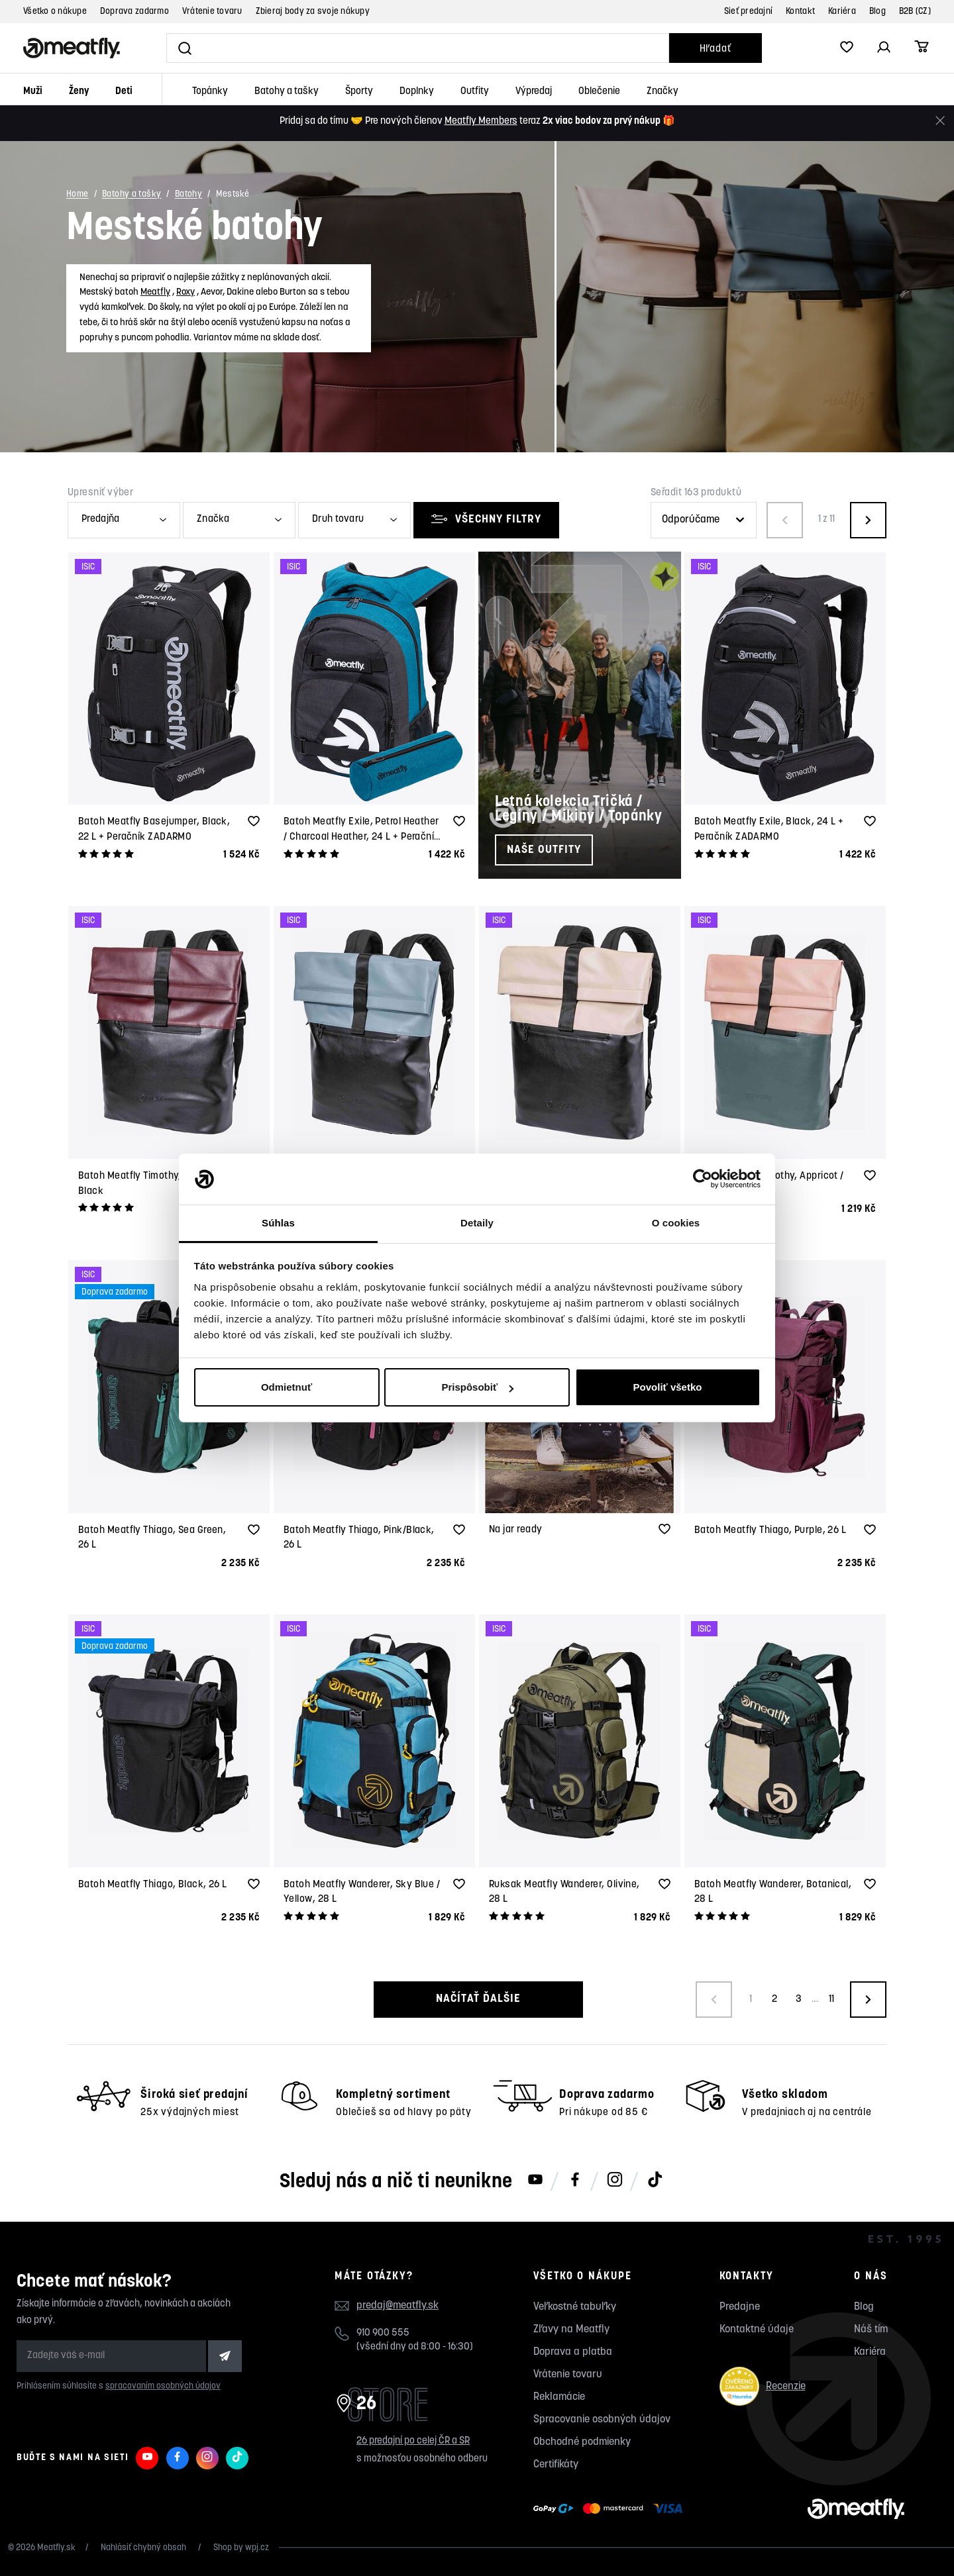 Image resolution: width=954 pixels, height=2576 pixels. What do you see at coordinates (144, 2548) in the screenshot?
I see `Nahlásiť chybný obsah` at bounding box center [144, 2548].